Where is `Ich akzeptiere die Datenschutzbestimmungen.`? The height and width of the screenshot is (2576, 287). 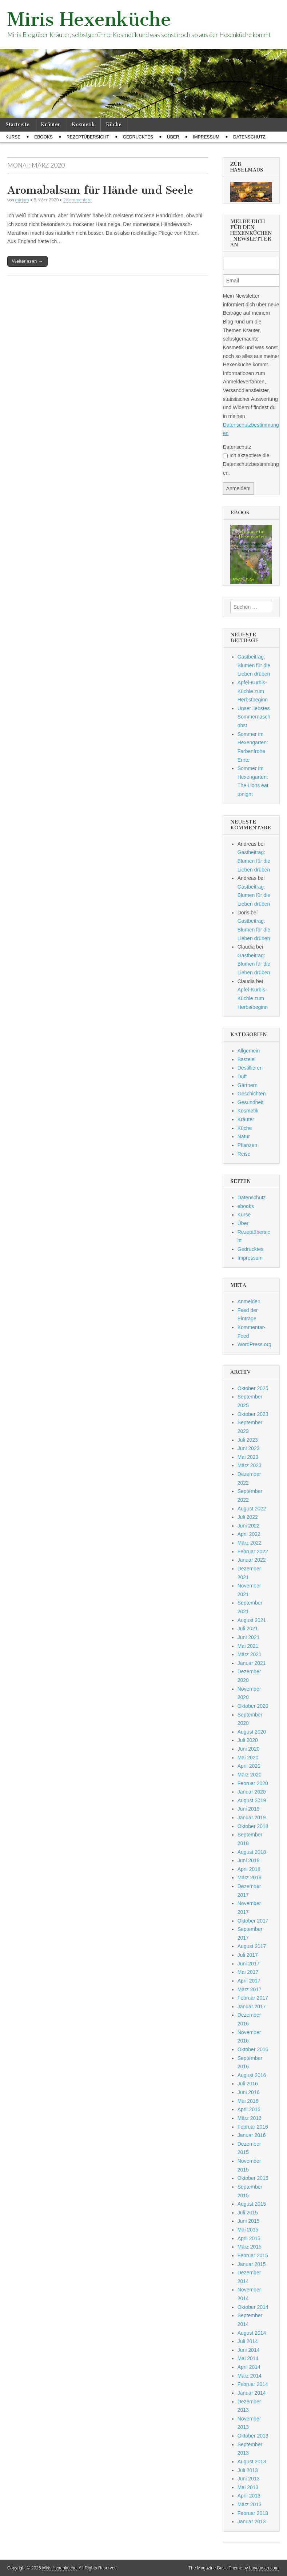 Ich akzeptiere die Datenschutzbestimmungen. is located at coordinates (251, 463).